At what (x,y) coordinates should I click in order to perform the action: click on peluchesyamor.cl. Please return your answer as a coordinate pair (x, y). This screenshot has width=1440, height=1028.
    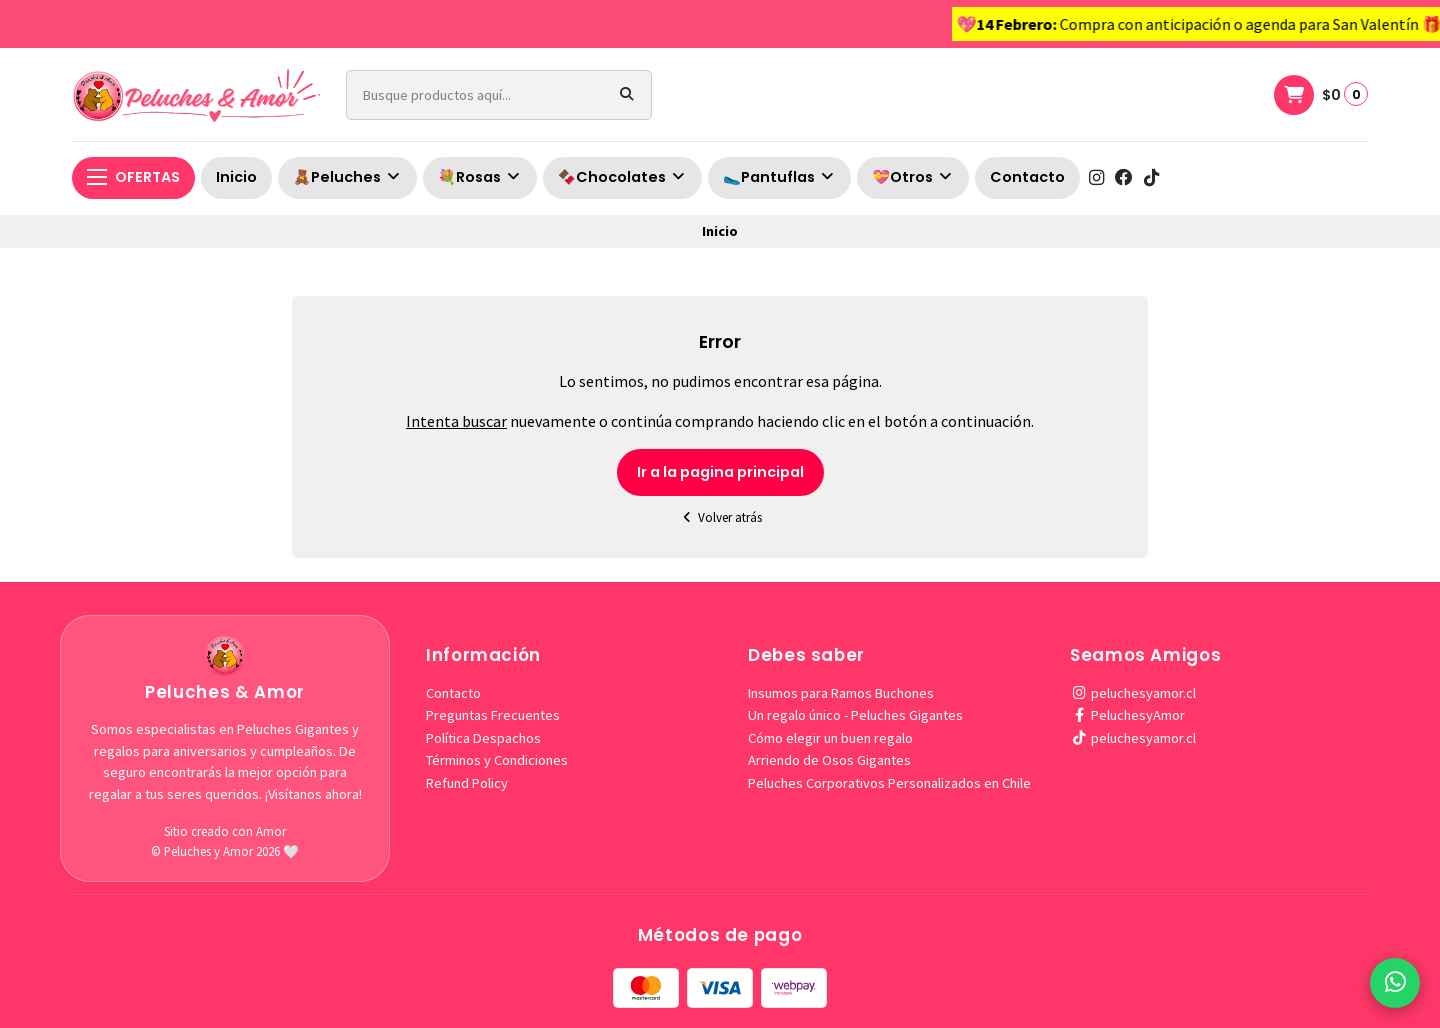
    Looking at the image, I should click on (1133, 693).